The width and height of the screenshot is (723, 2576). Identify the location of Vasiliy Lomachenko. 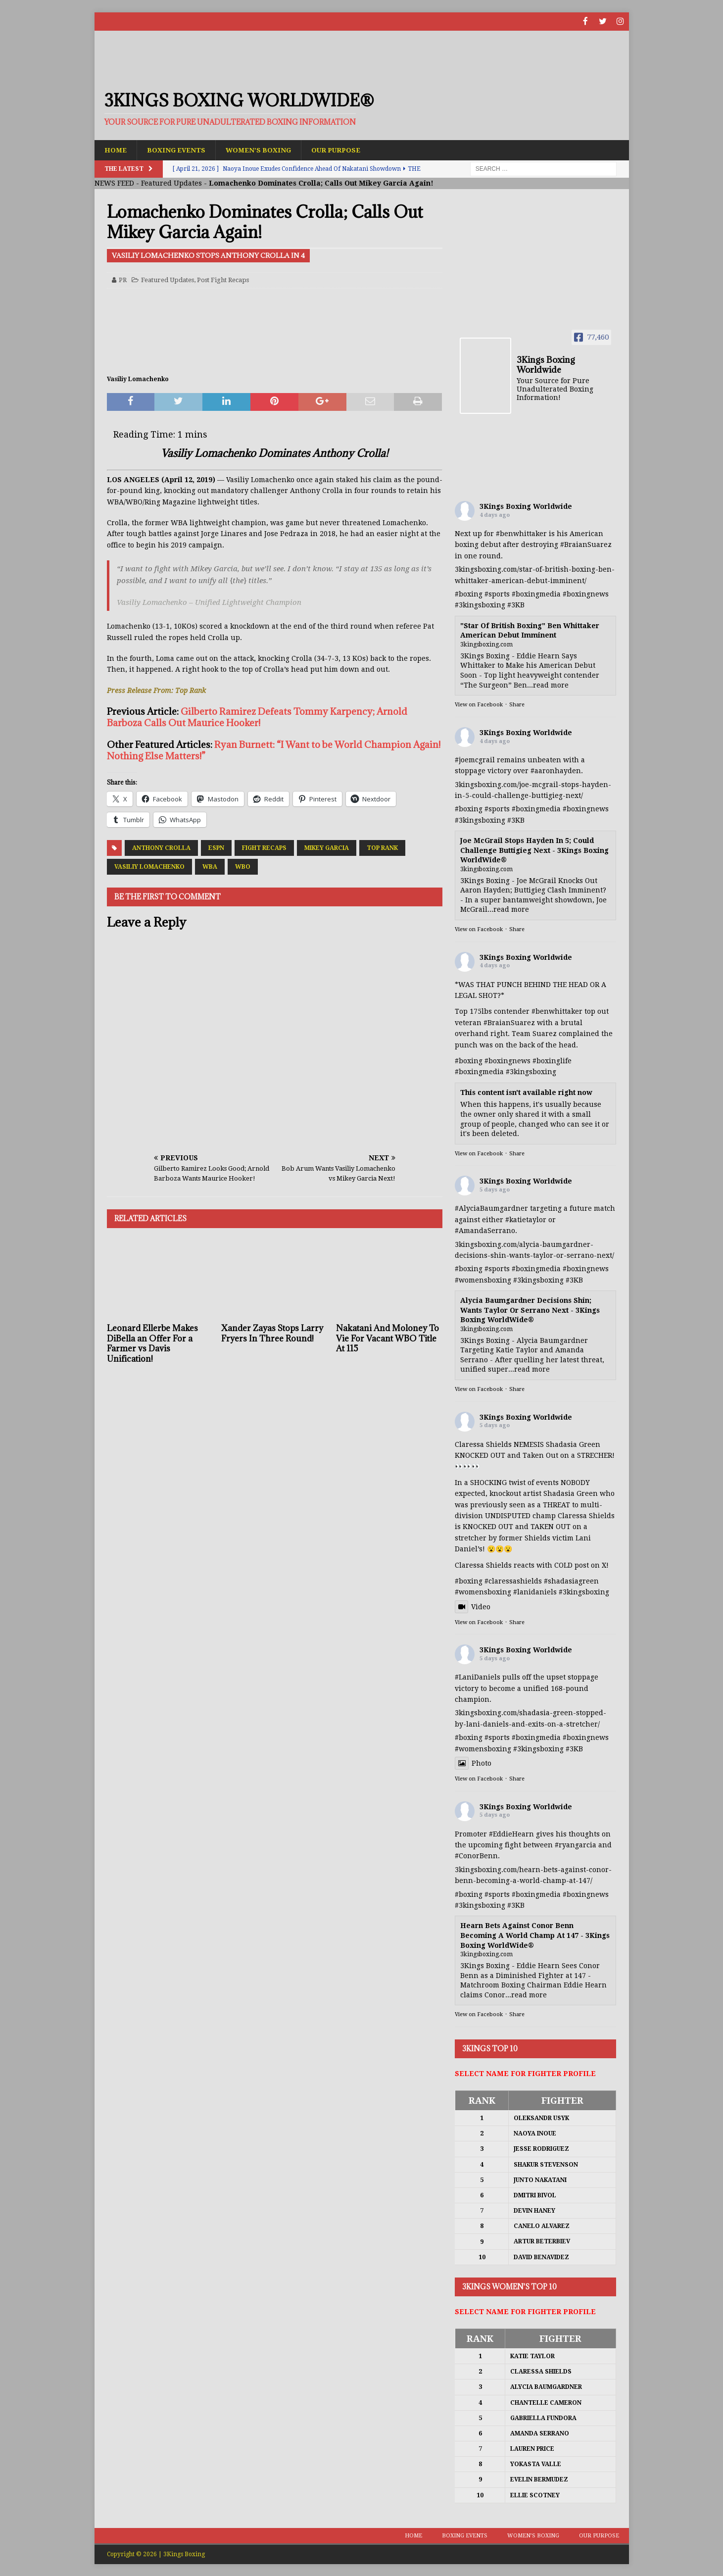
(149, 866).